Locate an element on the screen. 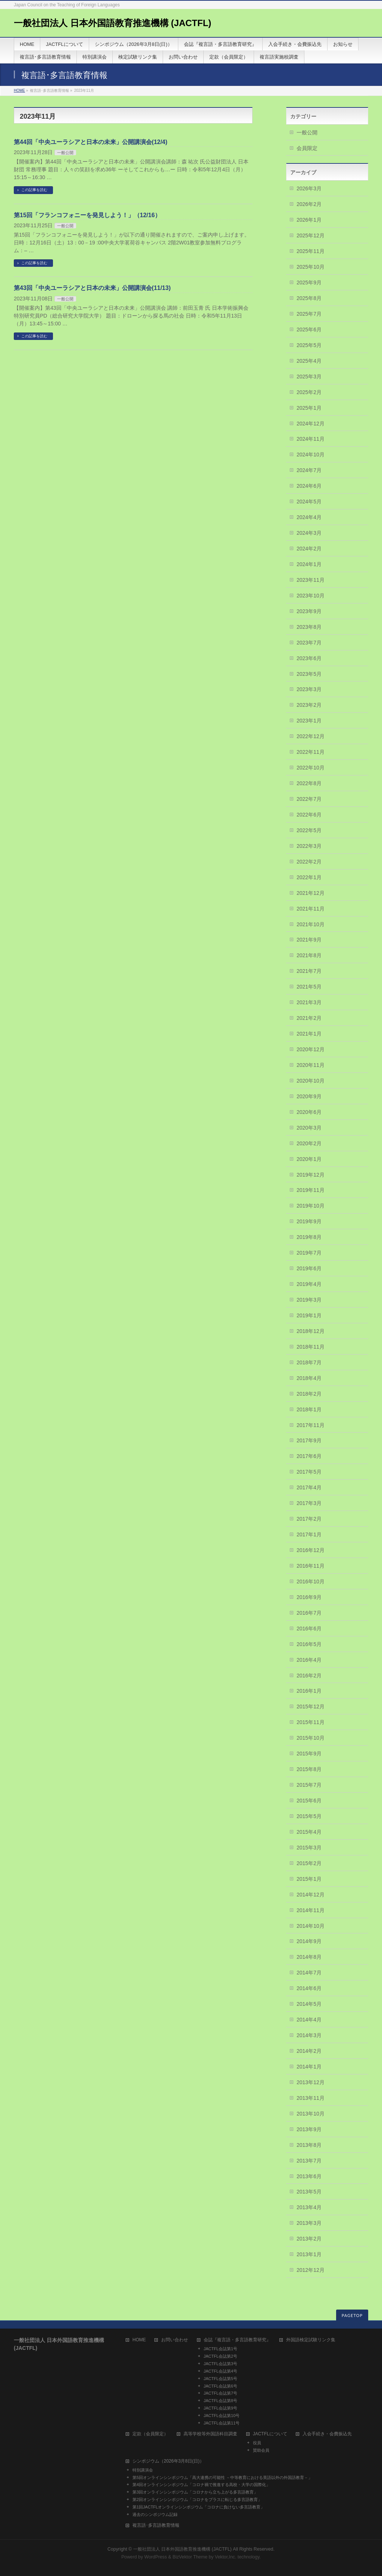  第43回「中央ユーラシアと日本の未来」公開講演会(11/13) is located at coordinates (92, 288).